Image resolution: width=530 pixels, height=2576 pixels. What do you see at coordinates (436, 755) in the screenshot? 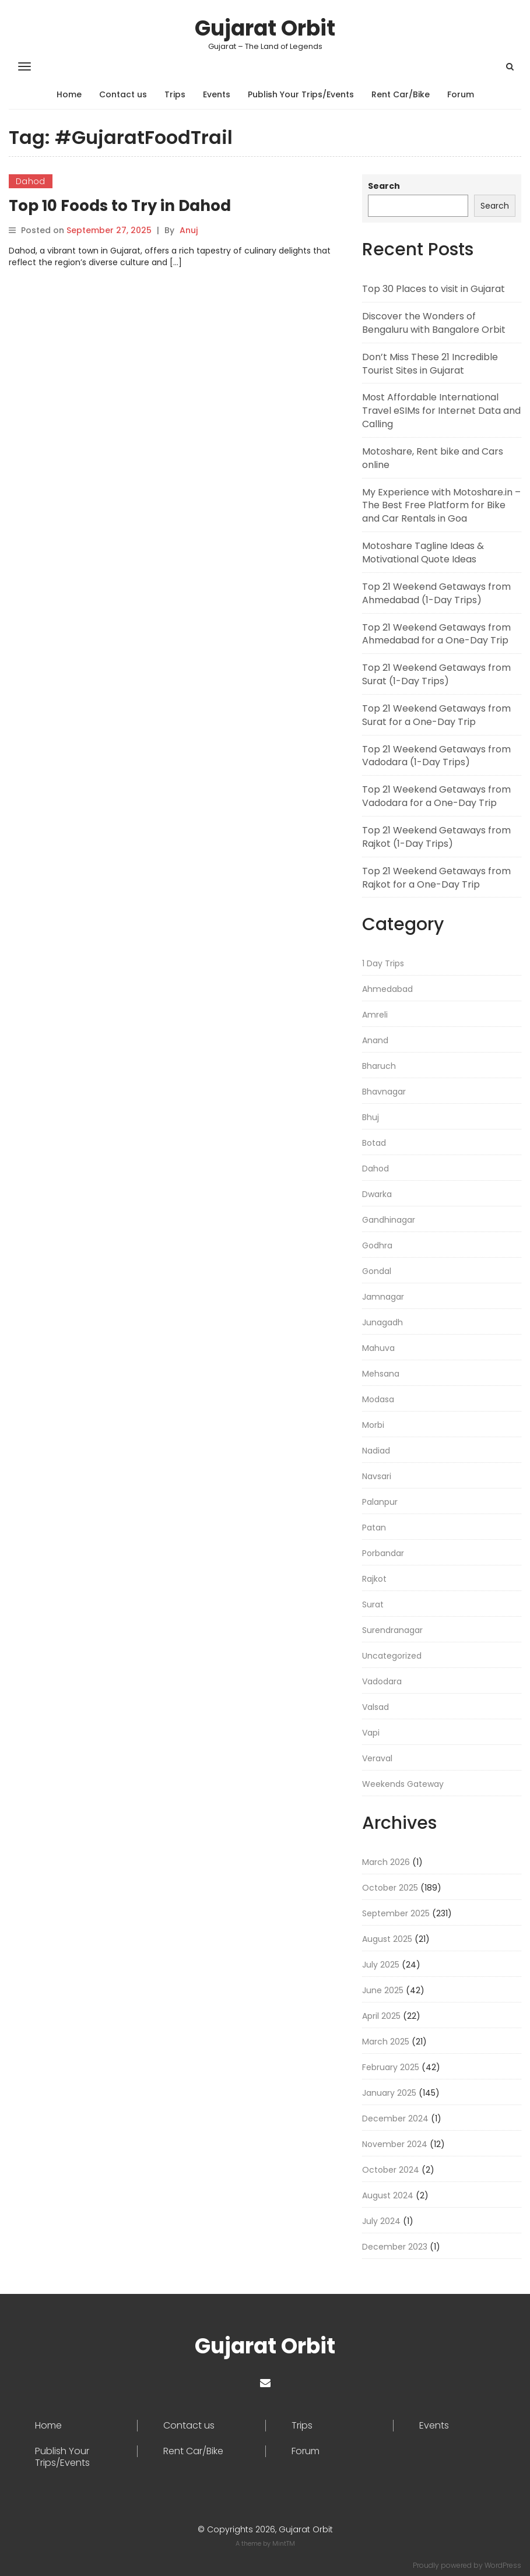
I see `Top 21 Weekend Getaways from Vadodara (1-Day Trips)` at bounding box center [436, 755].